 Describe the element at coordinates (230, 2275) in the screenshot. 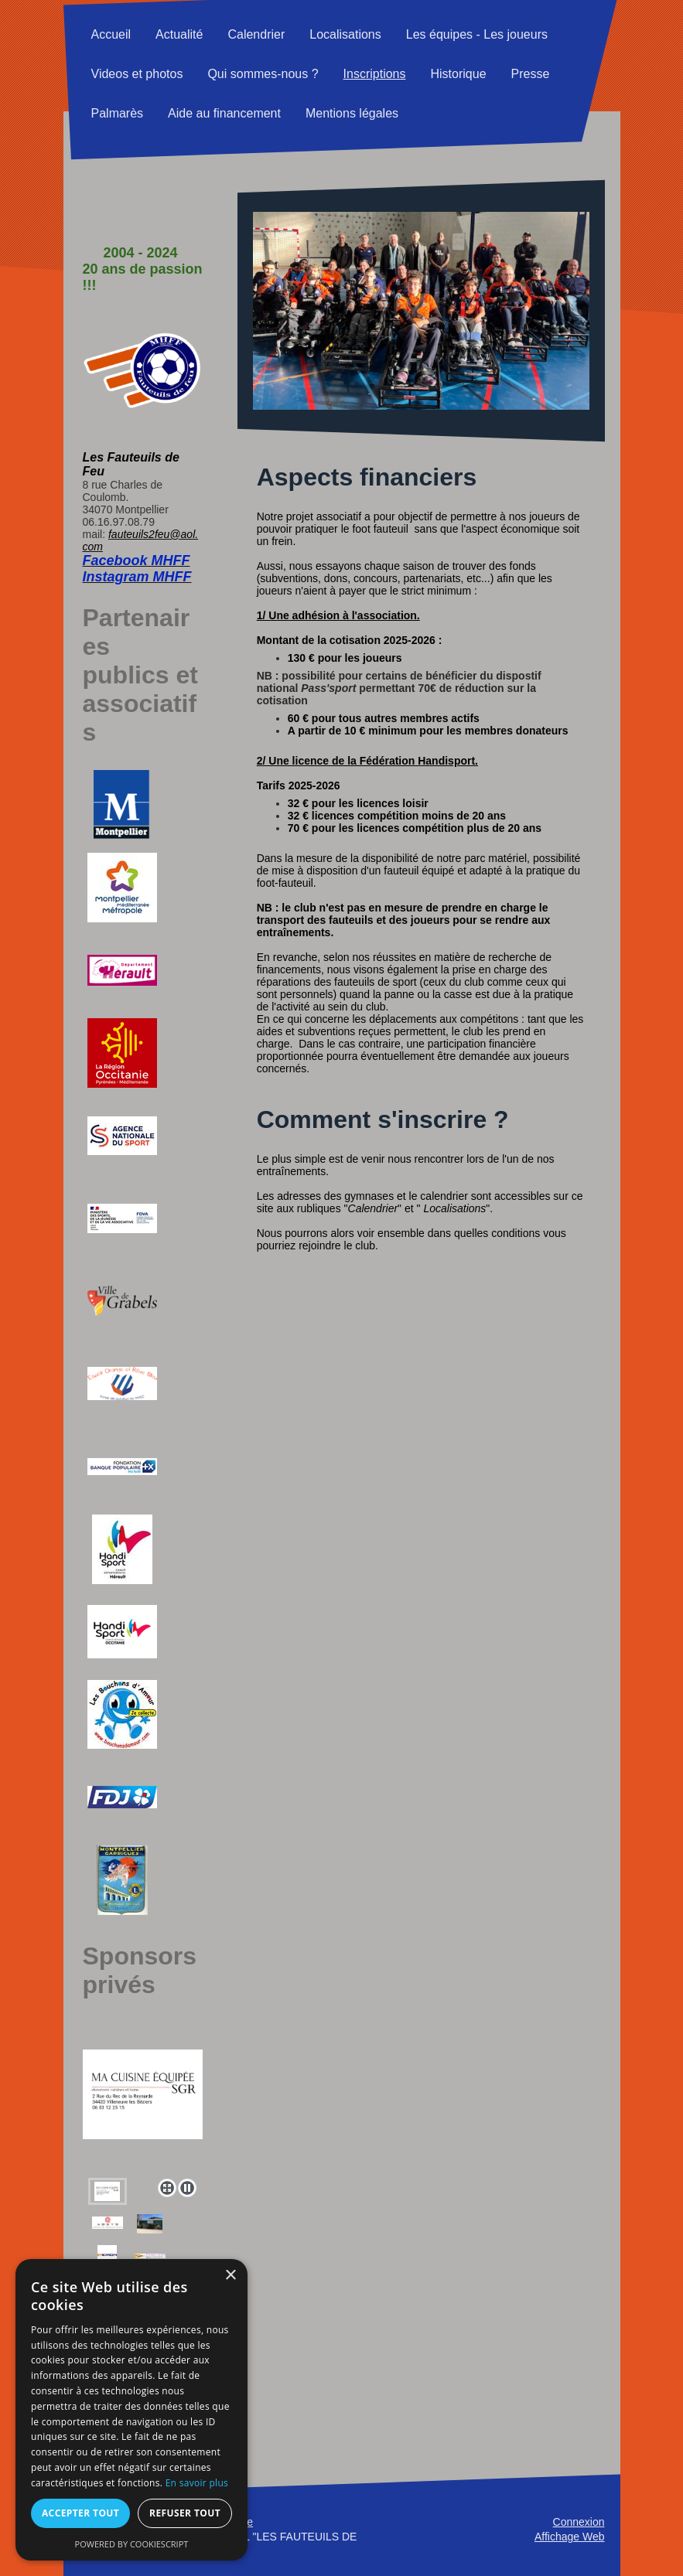

I see `× [button]` at that location.